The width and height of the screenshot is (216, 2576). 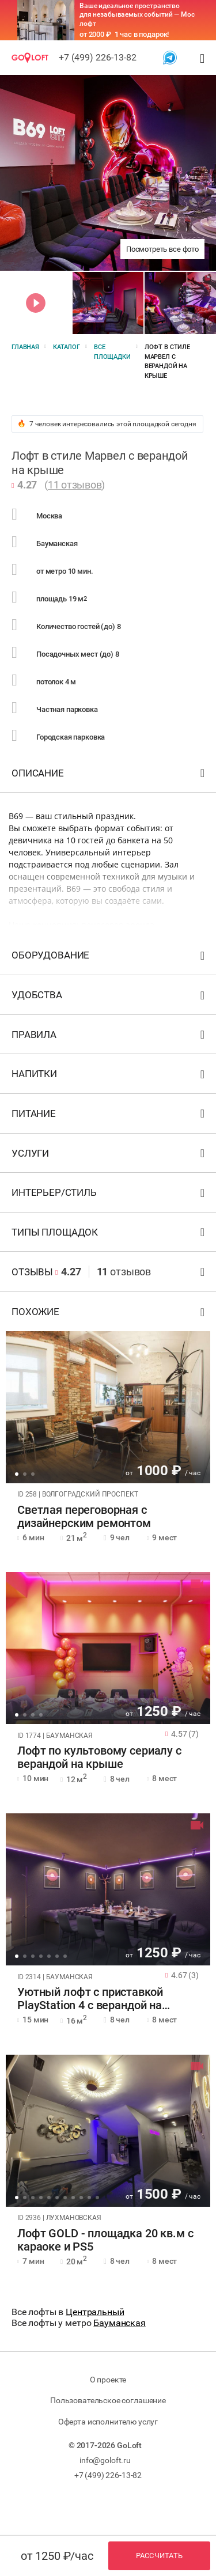 What do you see at coordinates (109, 1195) in the screenshot?
I see `Интерьер/стиль` at bounding box center [109, 1195].